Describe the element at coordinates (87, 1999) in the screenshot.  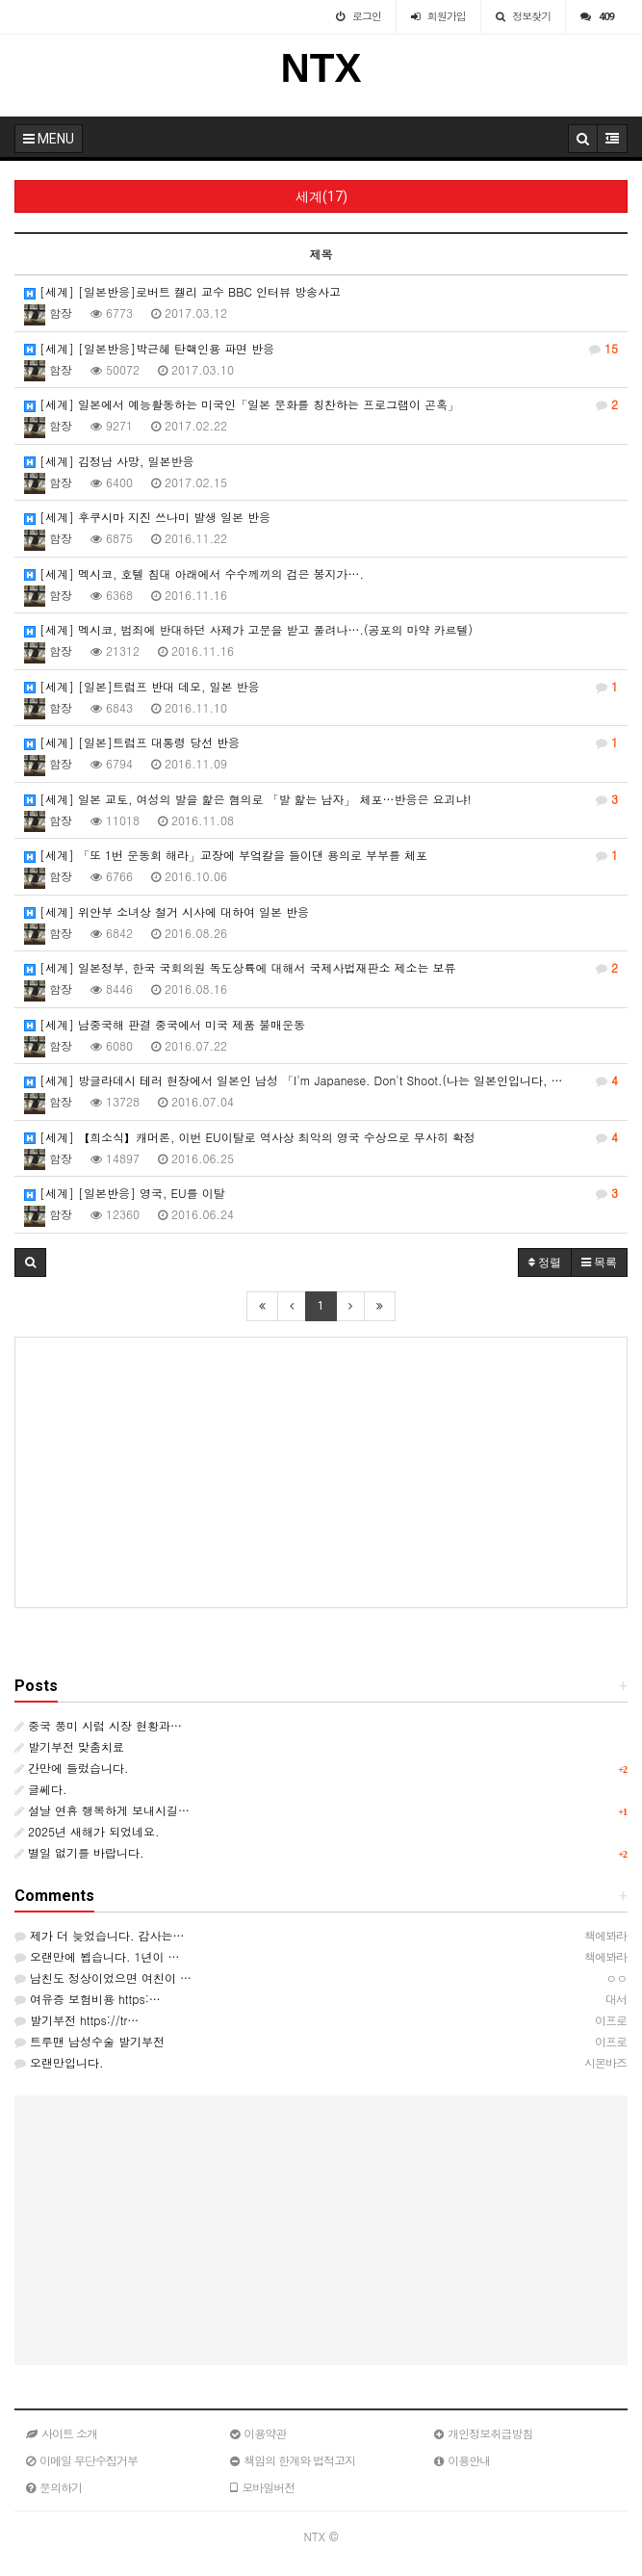
I see `여유증 보험비용 https:…` at that location.